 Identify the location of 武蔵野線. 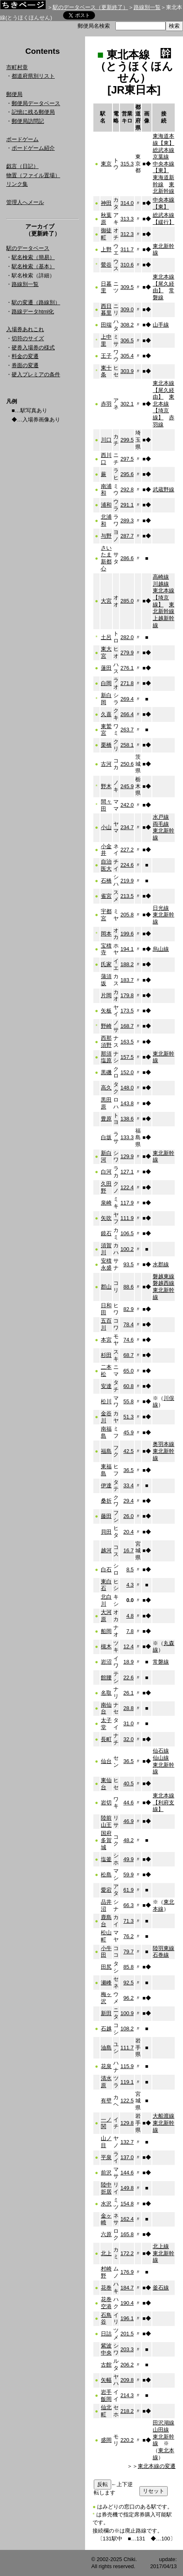
(163, 489).